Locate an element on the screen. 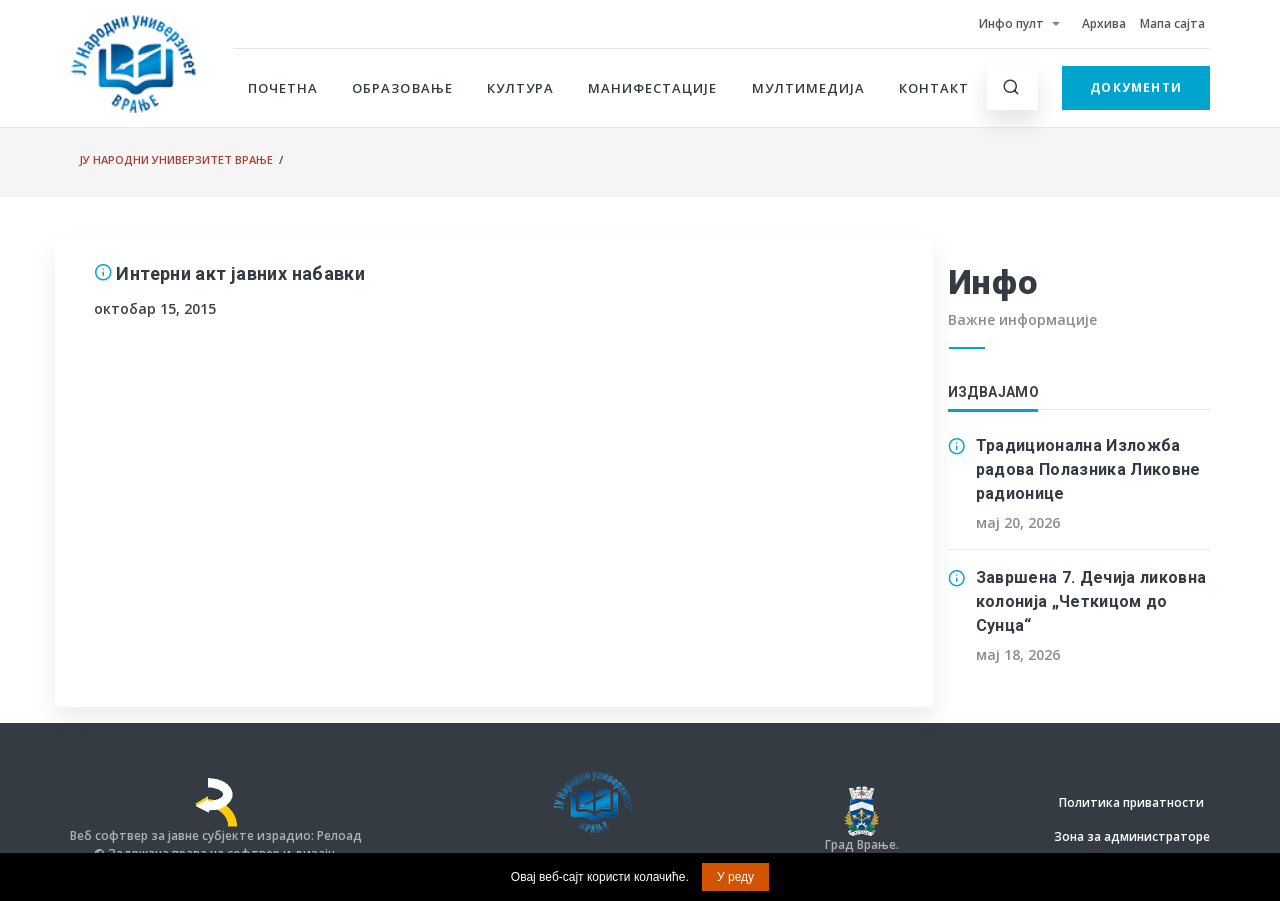  Архива is located at coordinates (1104, 23).